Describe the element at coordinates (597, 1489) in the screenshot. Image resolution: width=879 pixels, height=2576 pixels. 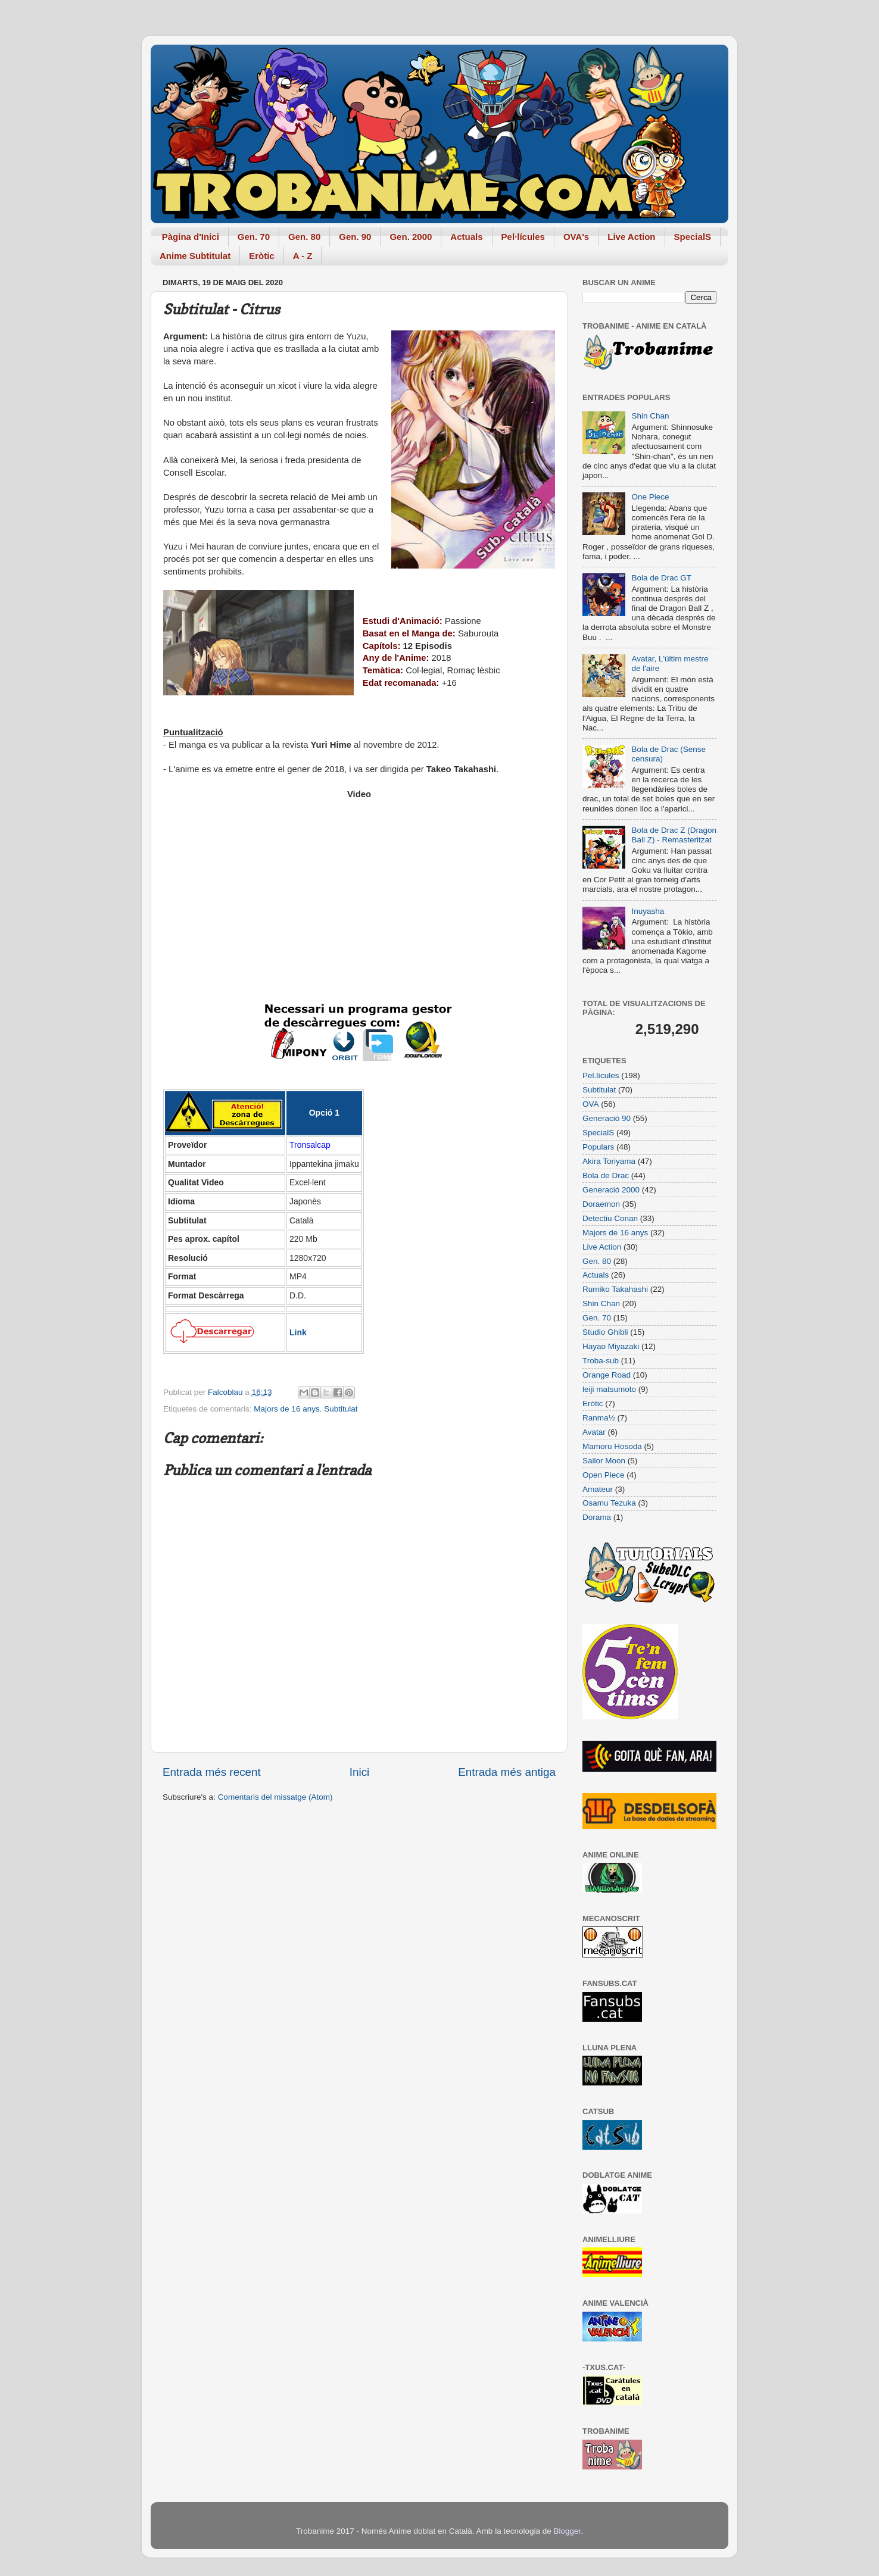
I see `Amateur` at that location.